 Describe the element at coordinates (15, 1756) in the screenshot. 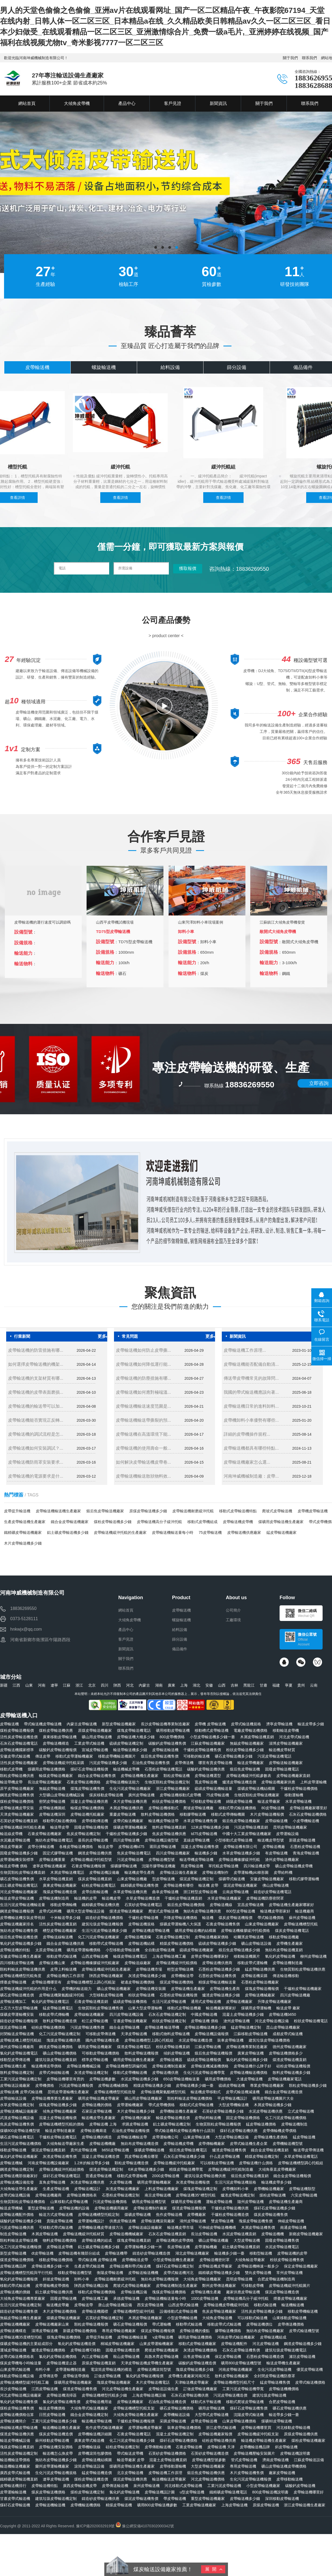

I see `安徽皮帶式輸送機` at that location.